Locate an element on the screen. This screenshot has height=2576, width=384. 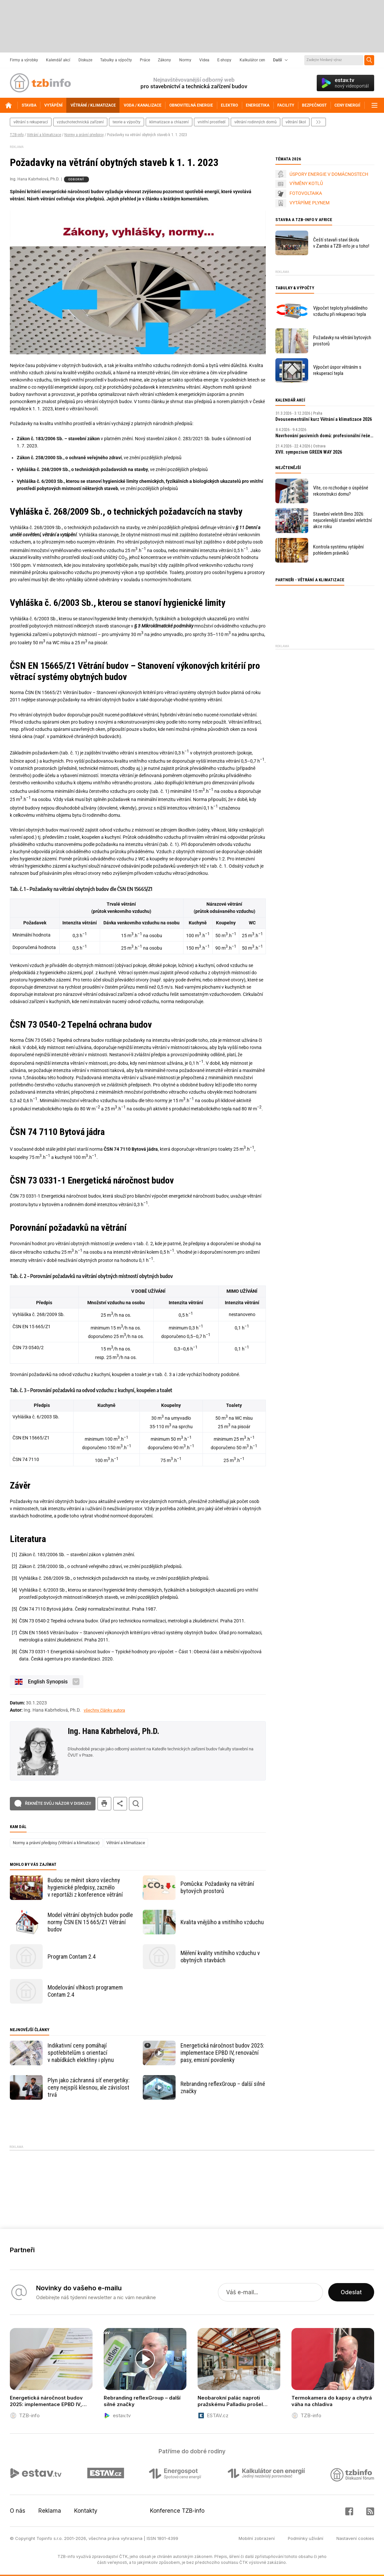
Program Contam 2.4 is located at coordinates (72, 1956).